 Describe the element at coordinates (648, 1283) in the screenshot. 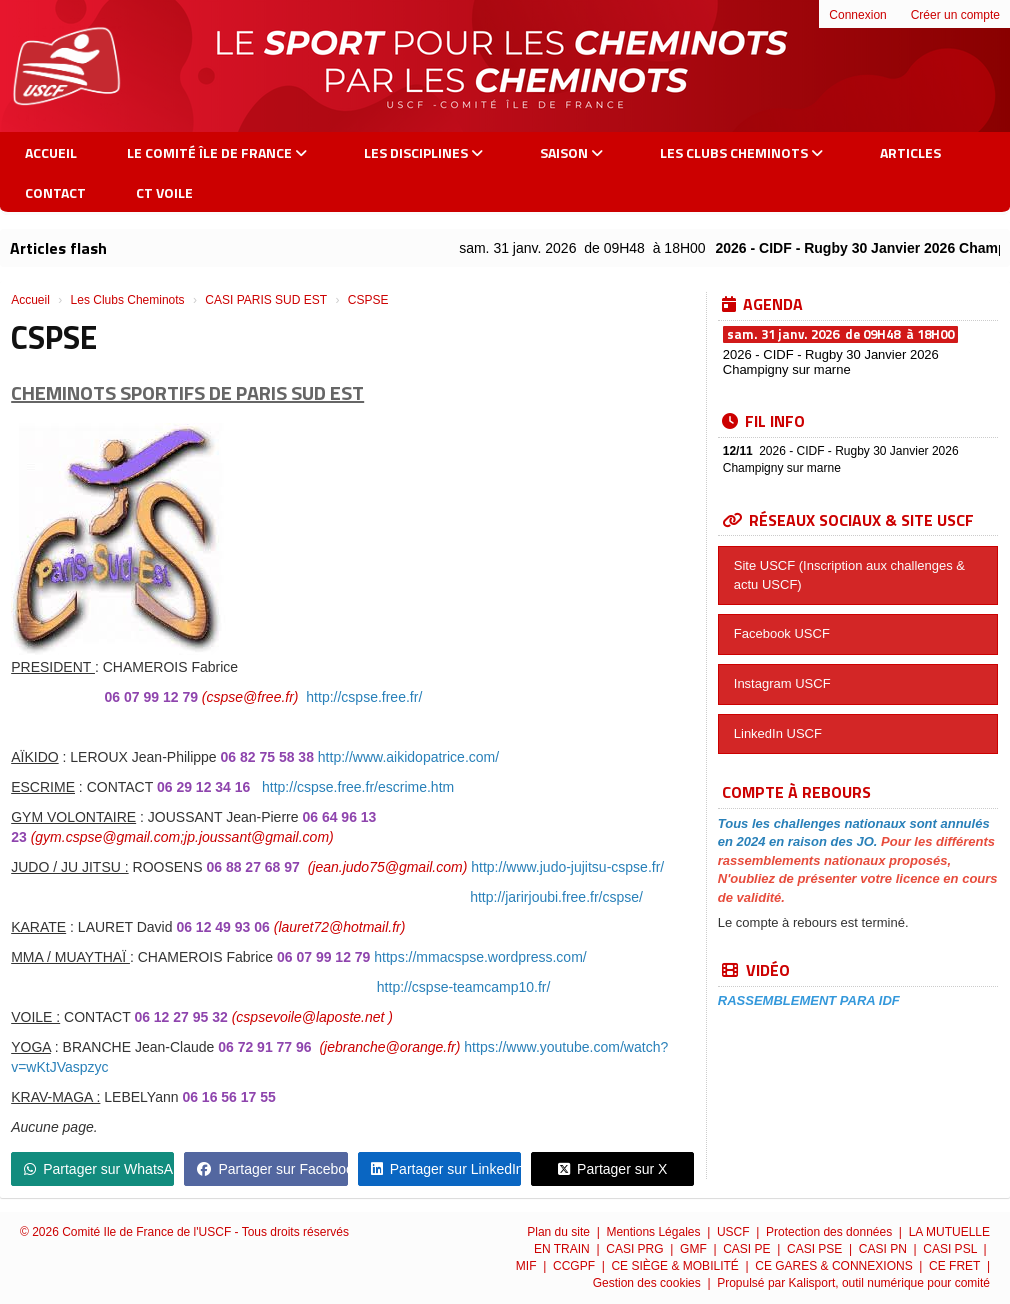

I see `Gestion des cookies` at that location.